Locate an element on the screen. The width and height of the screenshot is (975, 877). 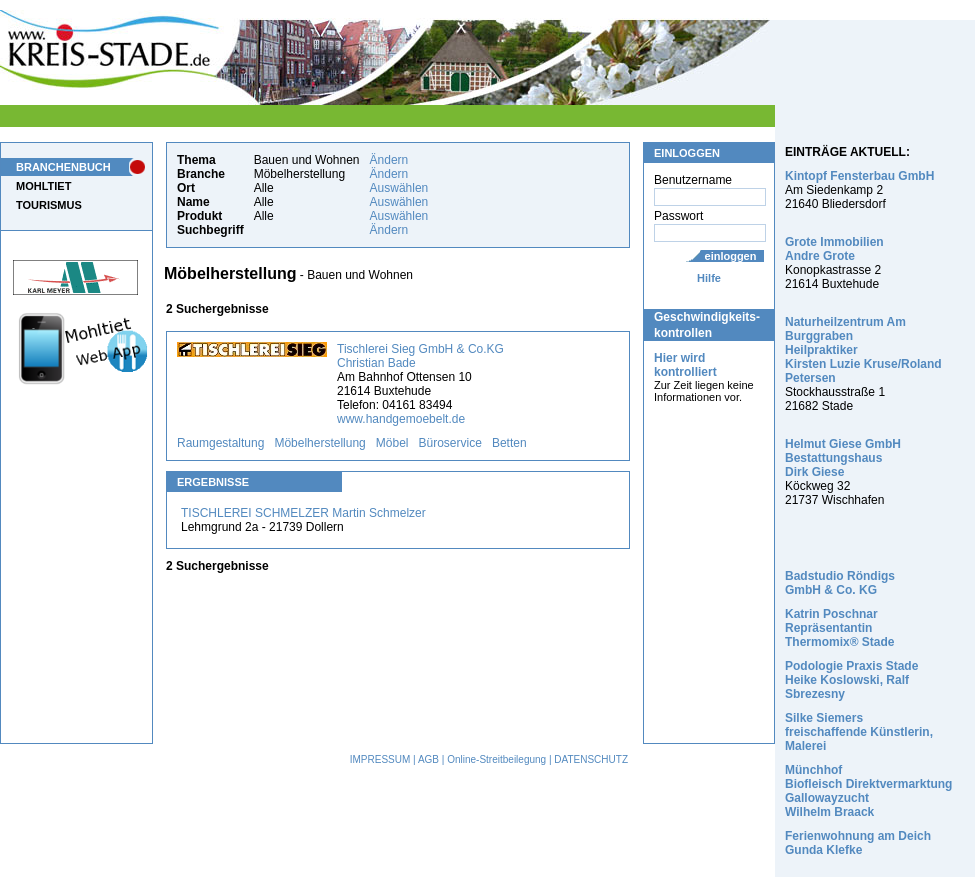
Möbelherstellung is located at coordinates (319, 443).